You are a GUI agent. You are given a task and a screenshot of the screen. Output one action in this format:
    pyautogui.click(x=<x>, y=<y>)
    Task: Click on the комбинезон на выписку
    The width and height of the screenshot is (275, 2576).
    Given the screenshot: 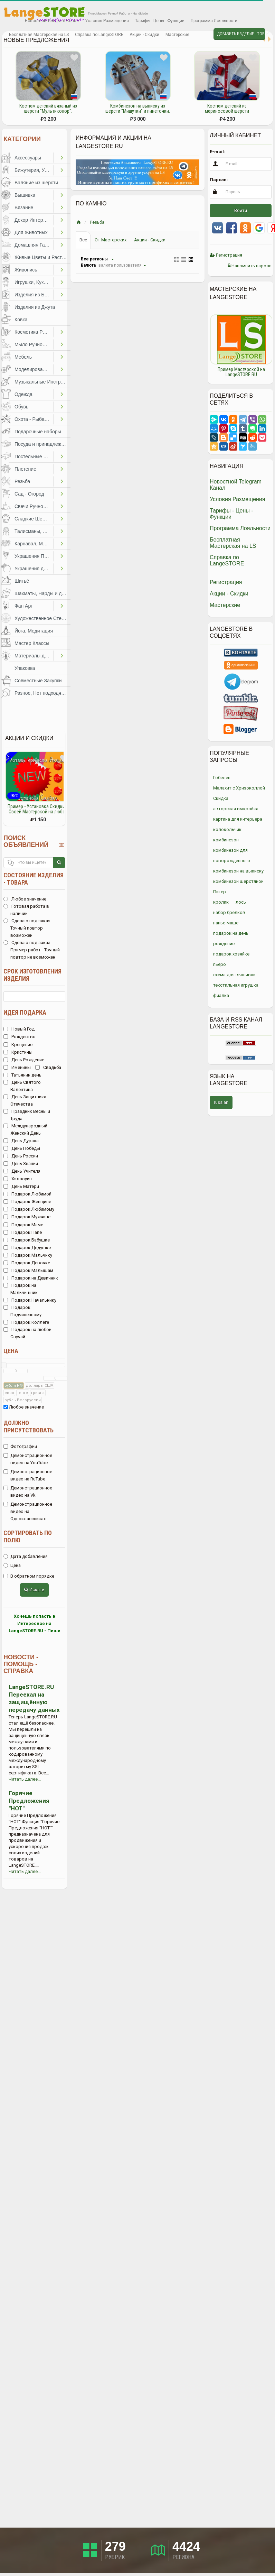 What is the action you would take?
    pyautogui.click(x=238, y=871)
    